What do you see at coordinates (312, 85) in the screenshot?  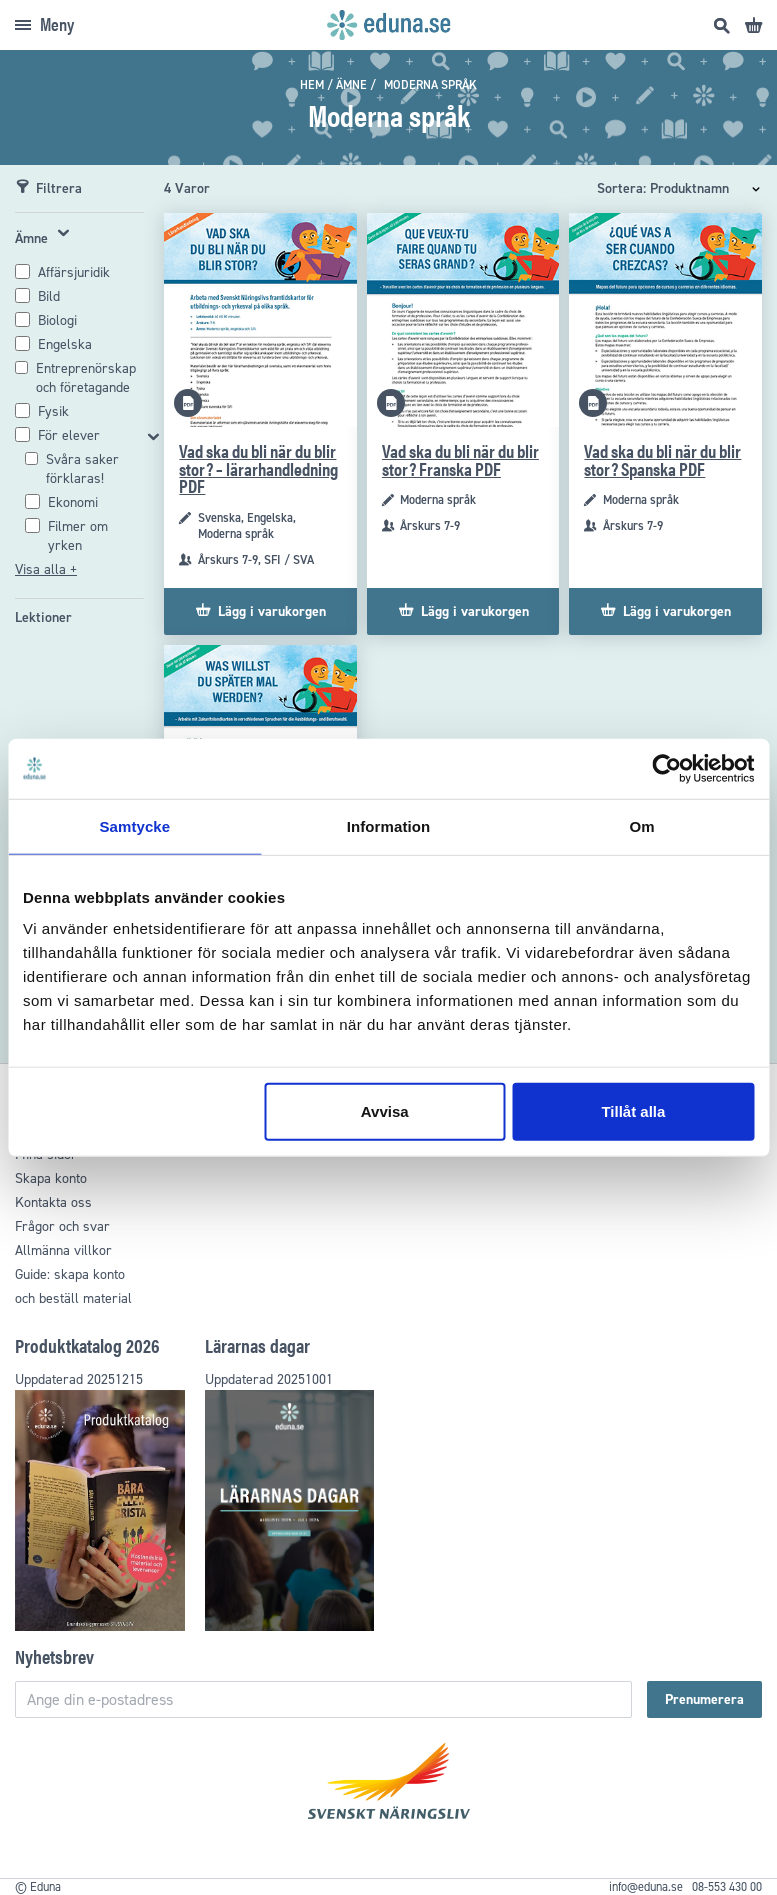 I see `Hem` at bounding box center [312, 85].